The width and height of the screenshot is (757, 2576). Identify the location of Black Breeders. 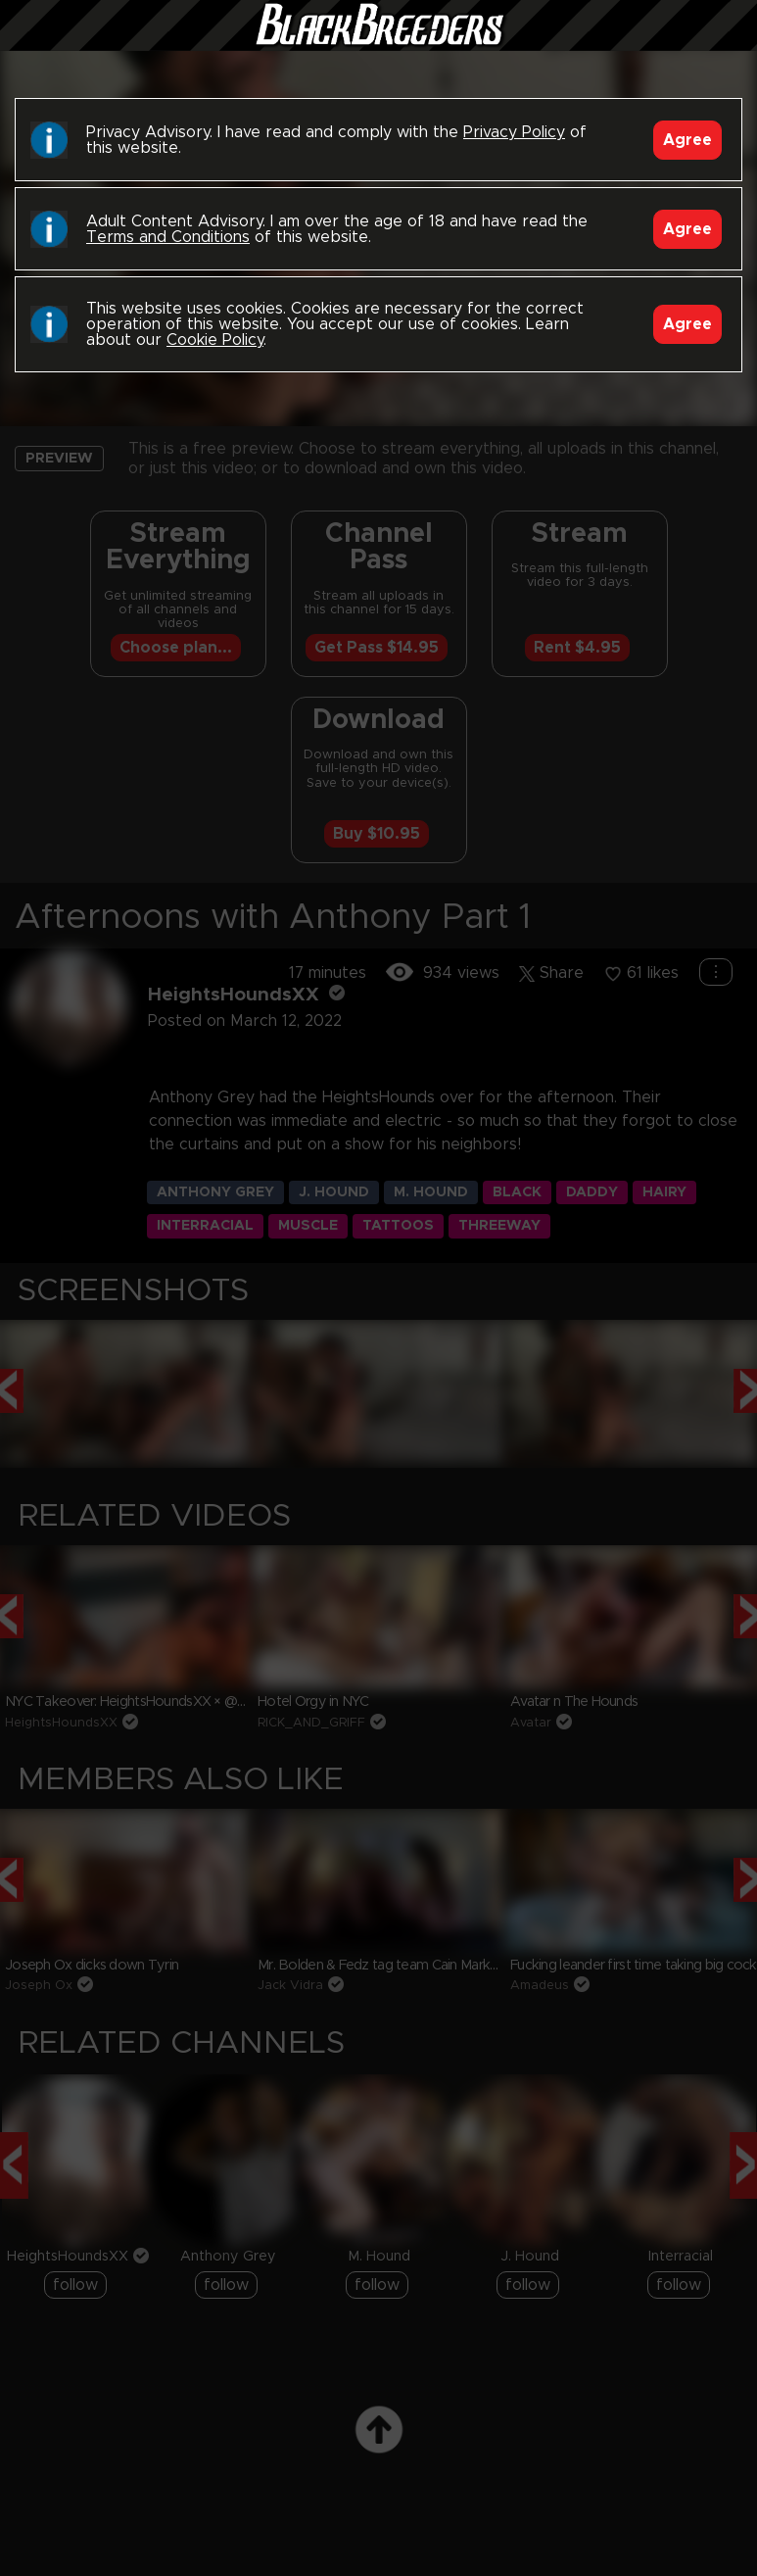
(379, 44).